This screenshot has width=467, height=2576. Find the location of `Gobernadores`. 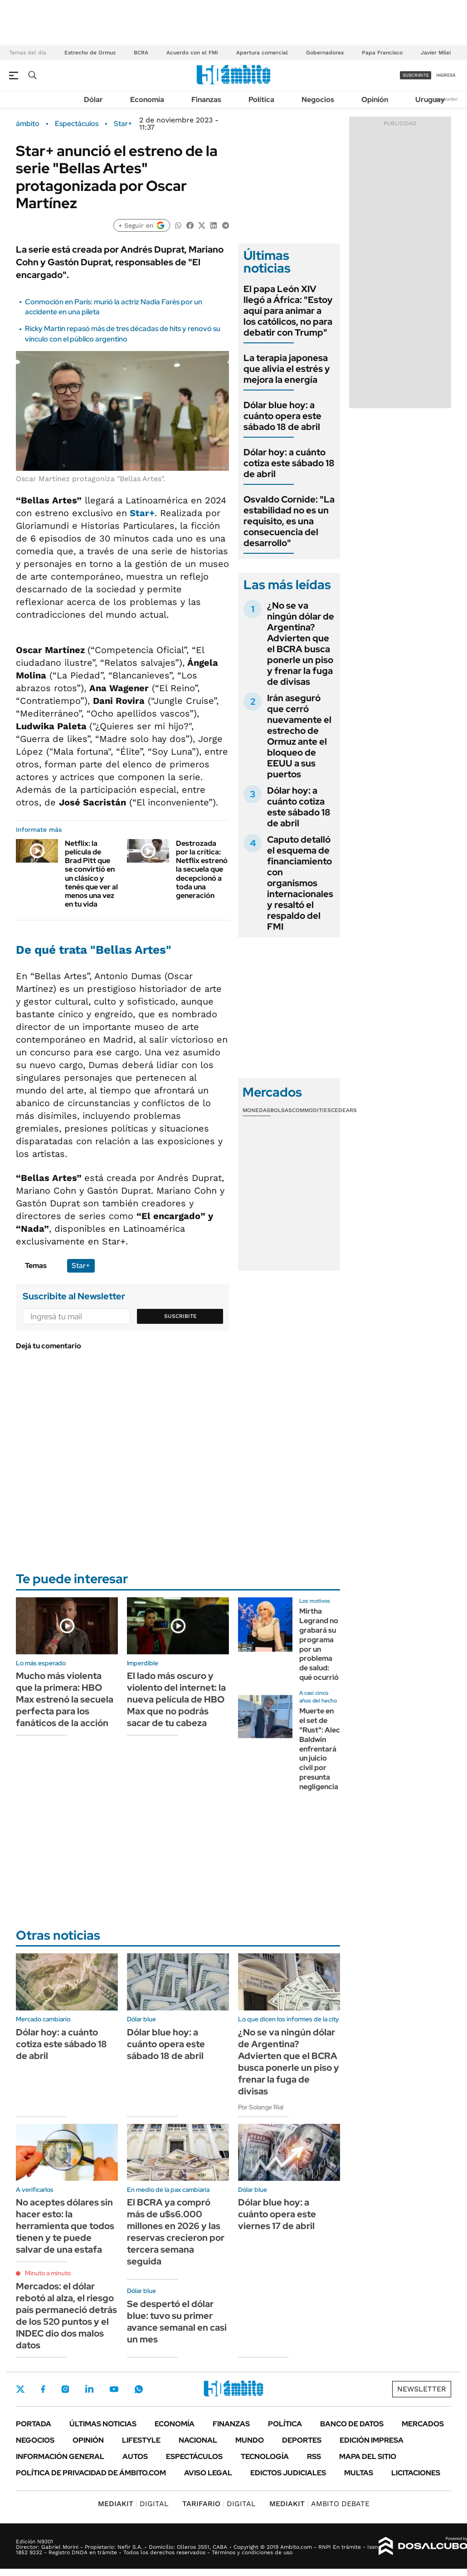

Gobernadores is located at coordinates (325, 52).